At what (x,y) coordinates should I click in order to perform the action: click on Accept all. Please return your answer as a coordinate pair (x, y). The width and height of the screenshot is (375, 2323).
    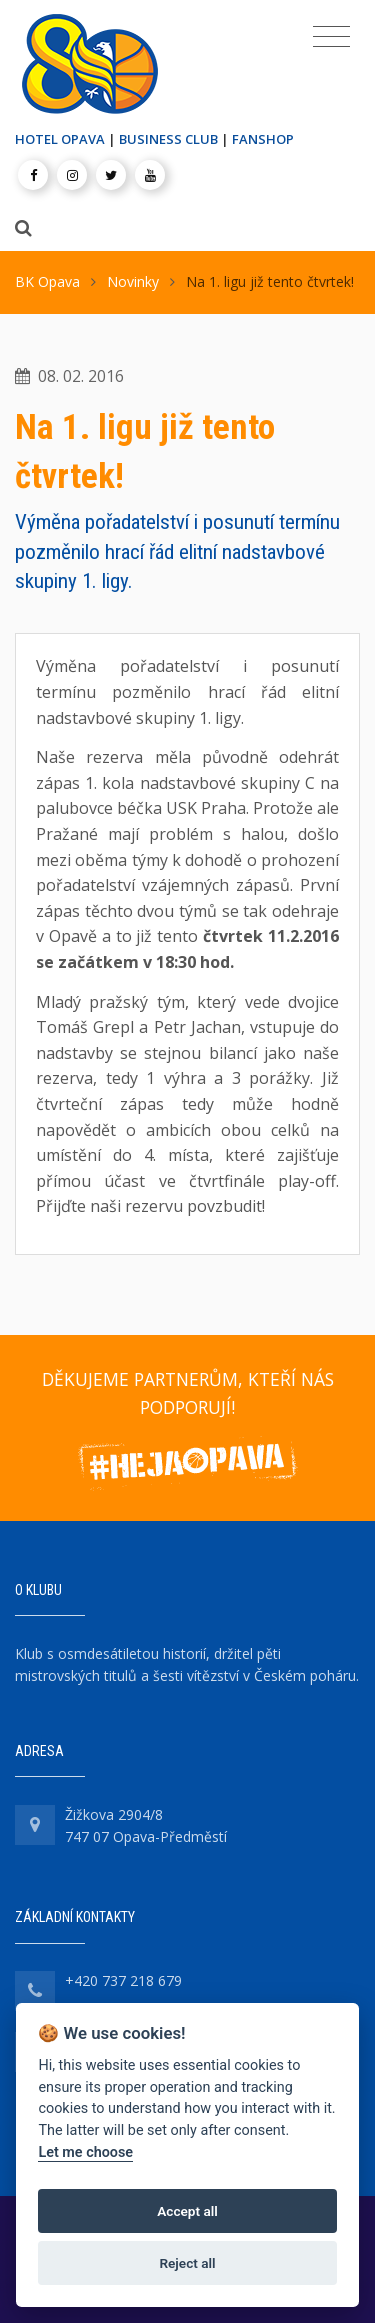
    Looking at the image, I should click on (187, 2211).